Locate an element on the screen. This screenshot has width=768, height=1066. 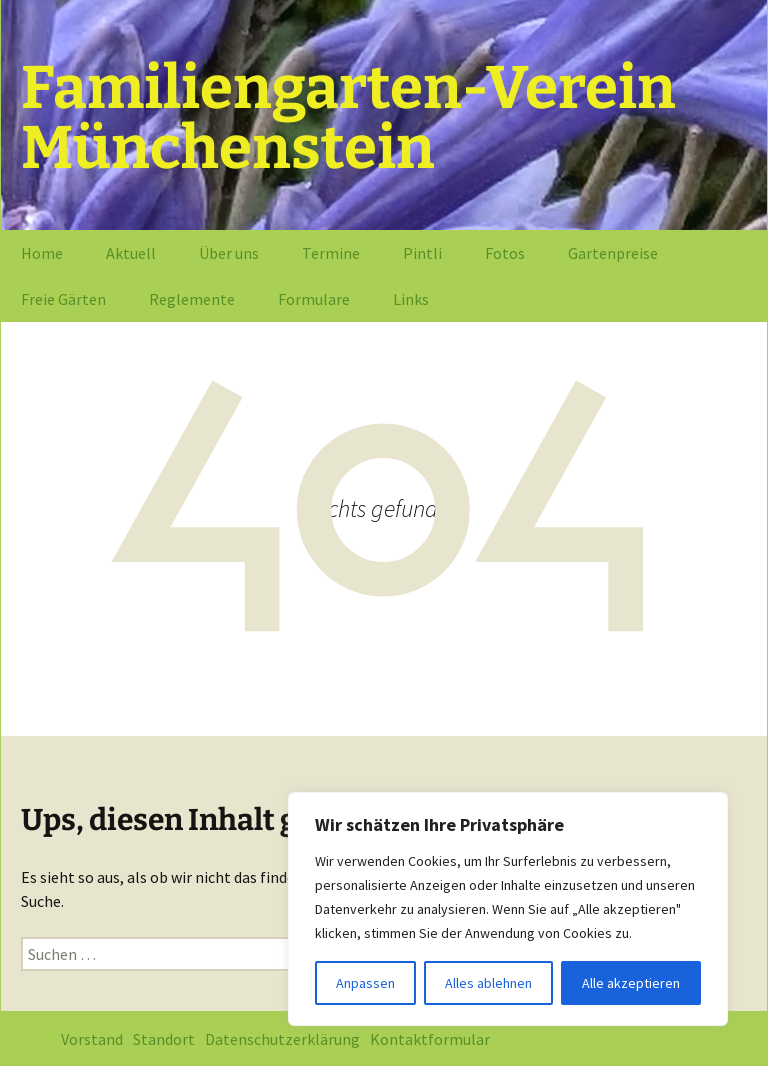
Vorstand is located at coordinates (92, 1039).